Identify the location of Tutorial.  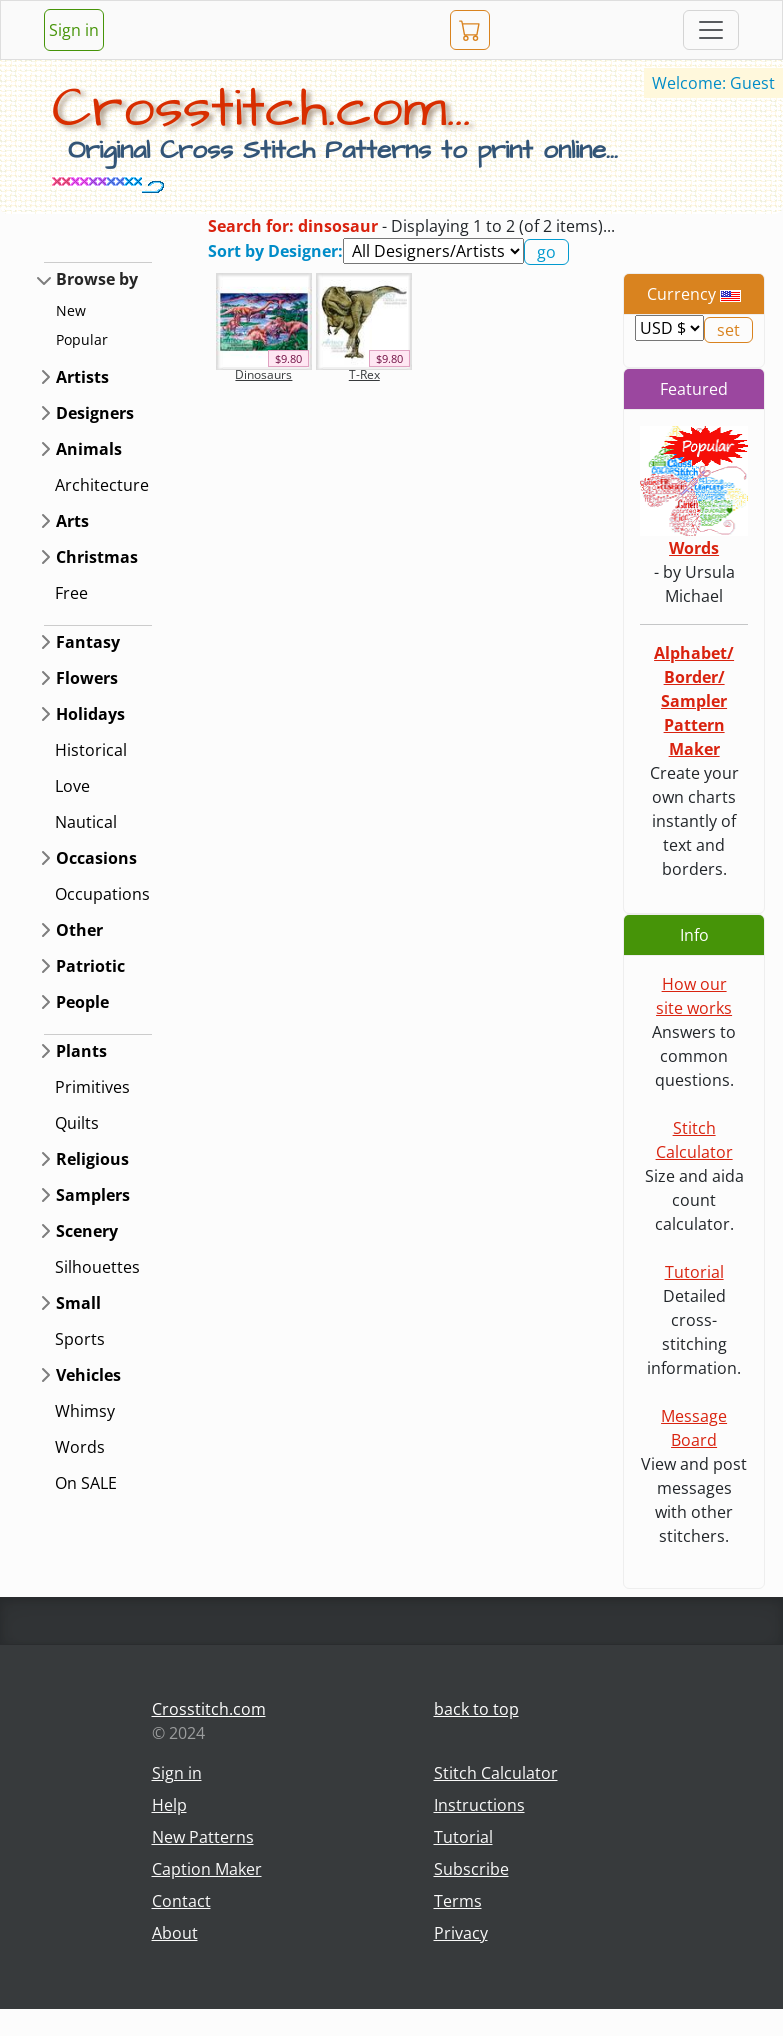
(694, 1272).